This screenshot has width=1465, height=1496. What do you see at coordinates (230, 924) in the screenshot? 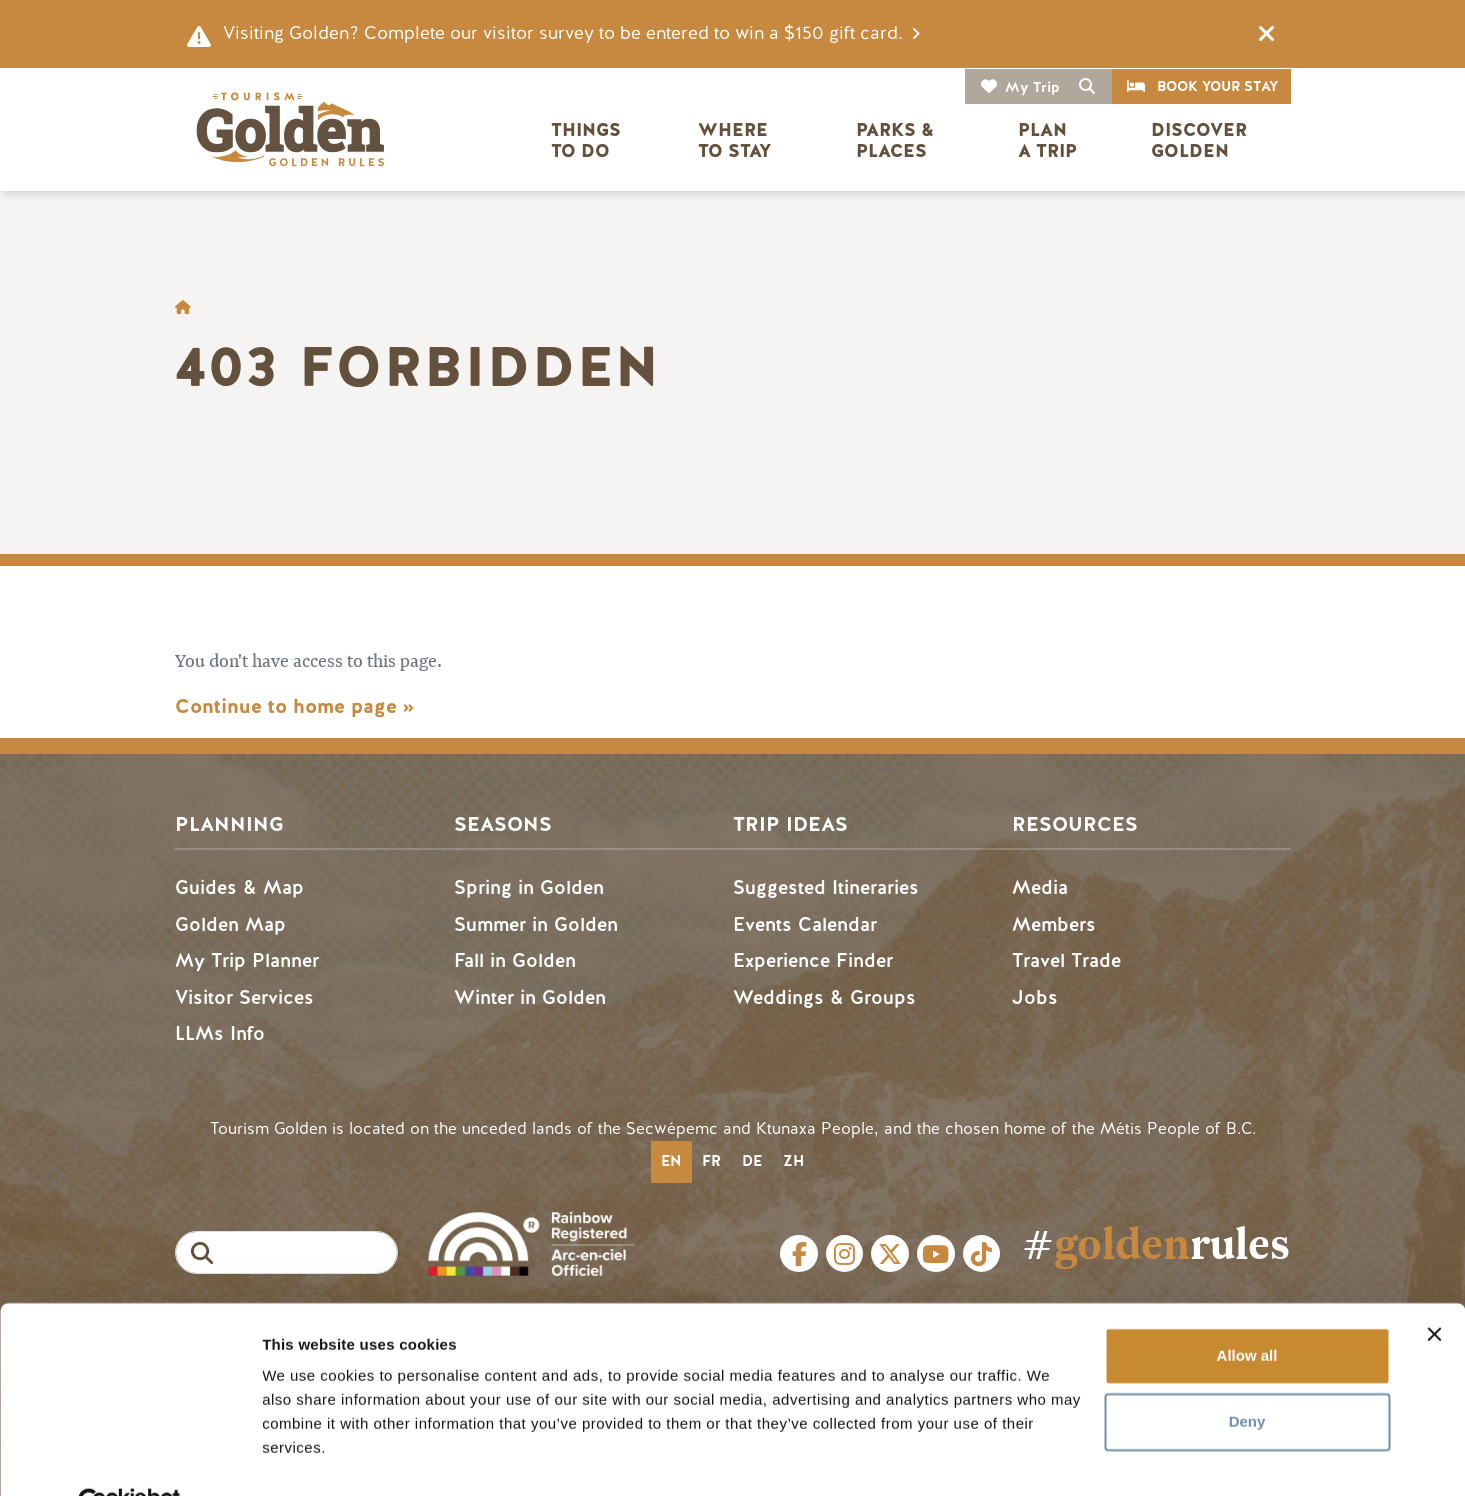
I see `Golden Map` at bounding box center [230, 924].